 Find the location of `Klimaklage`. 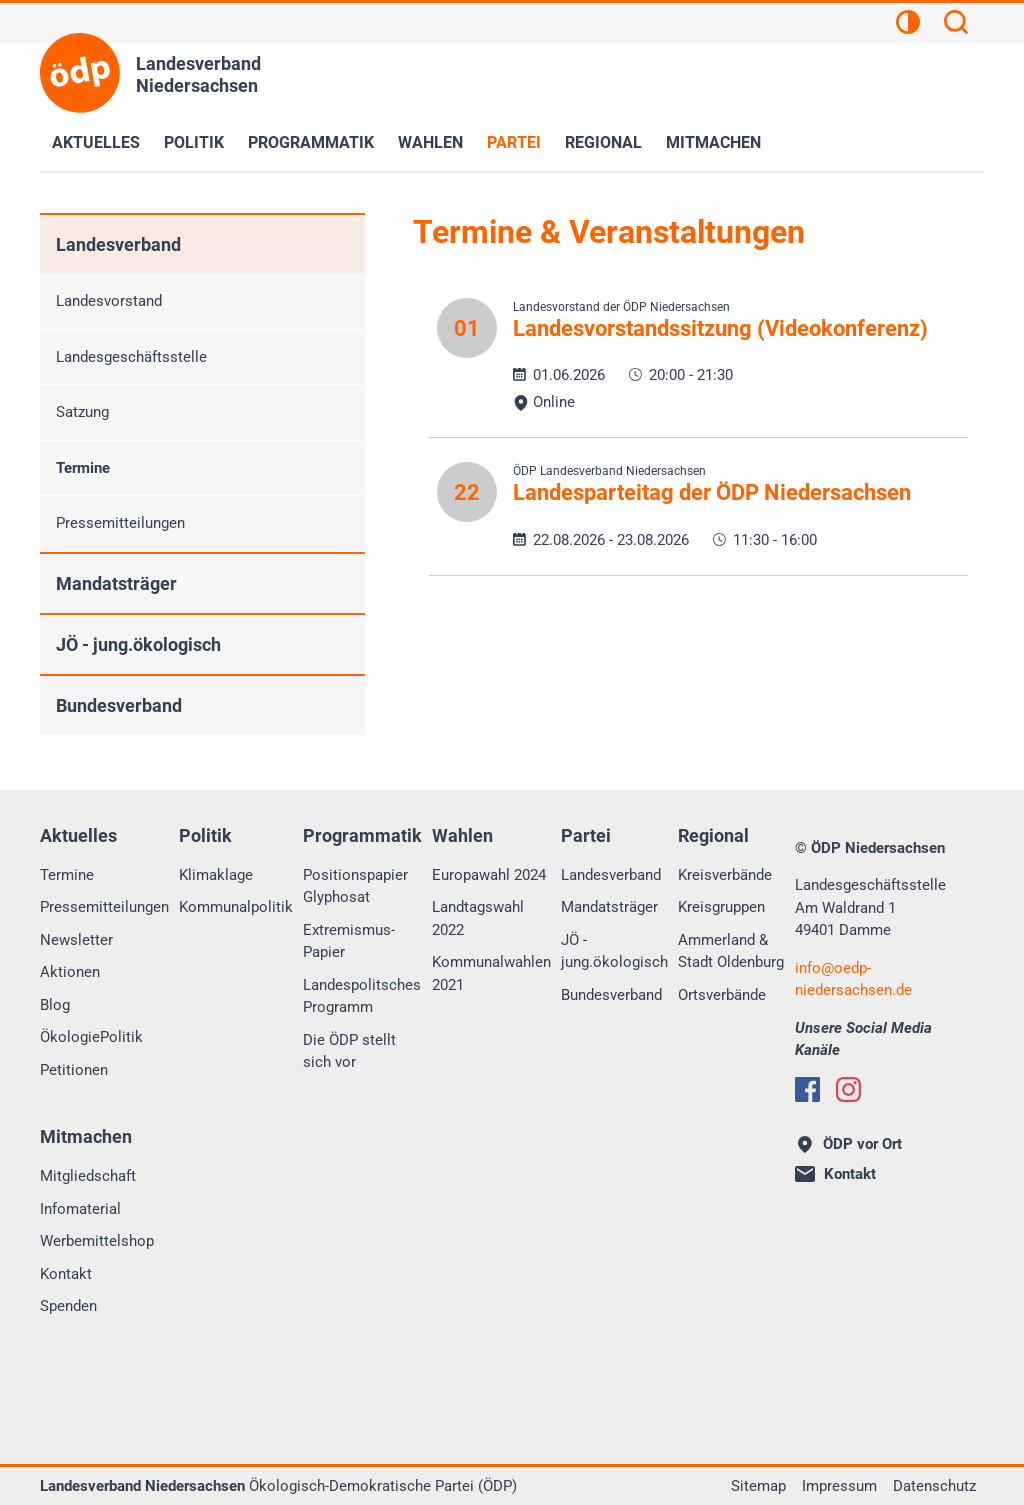

Klimaklage is located at coordinates (216, 875).